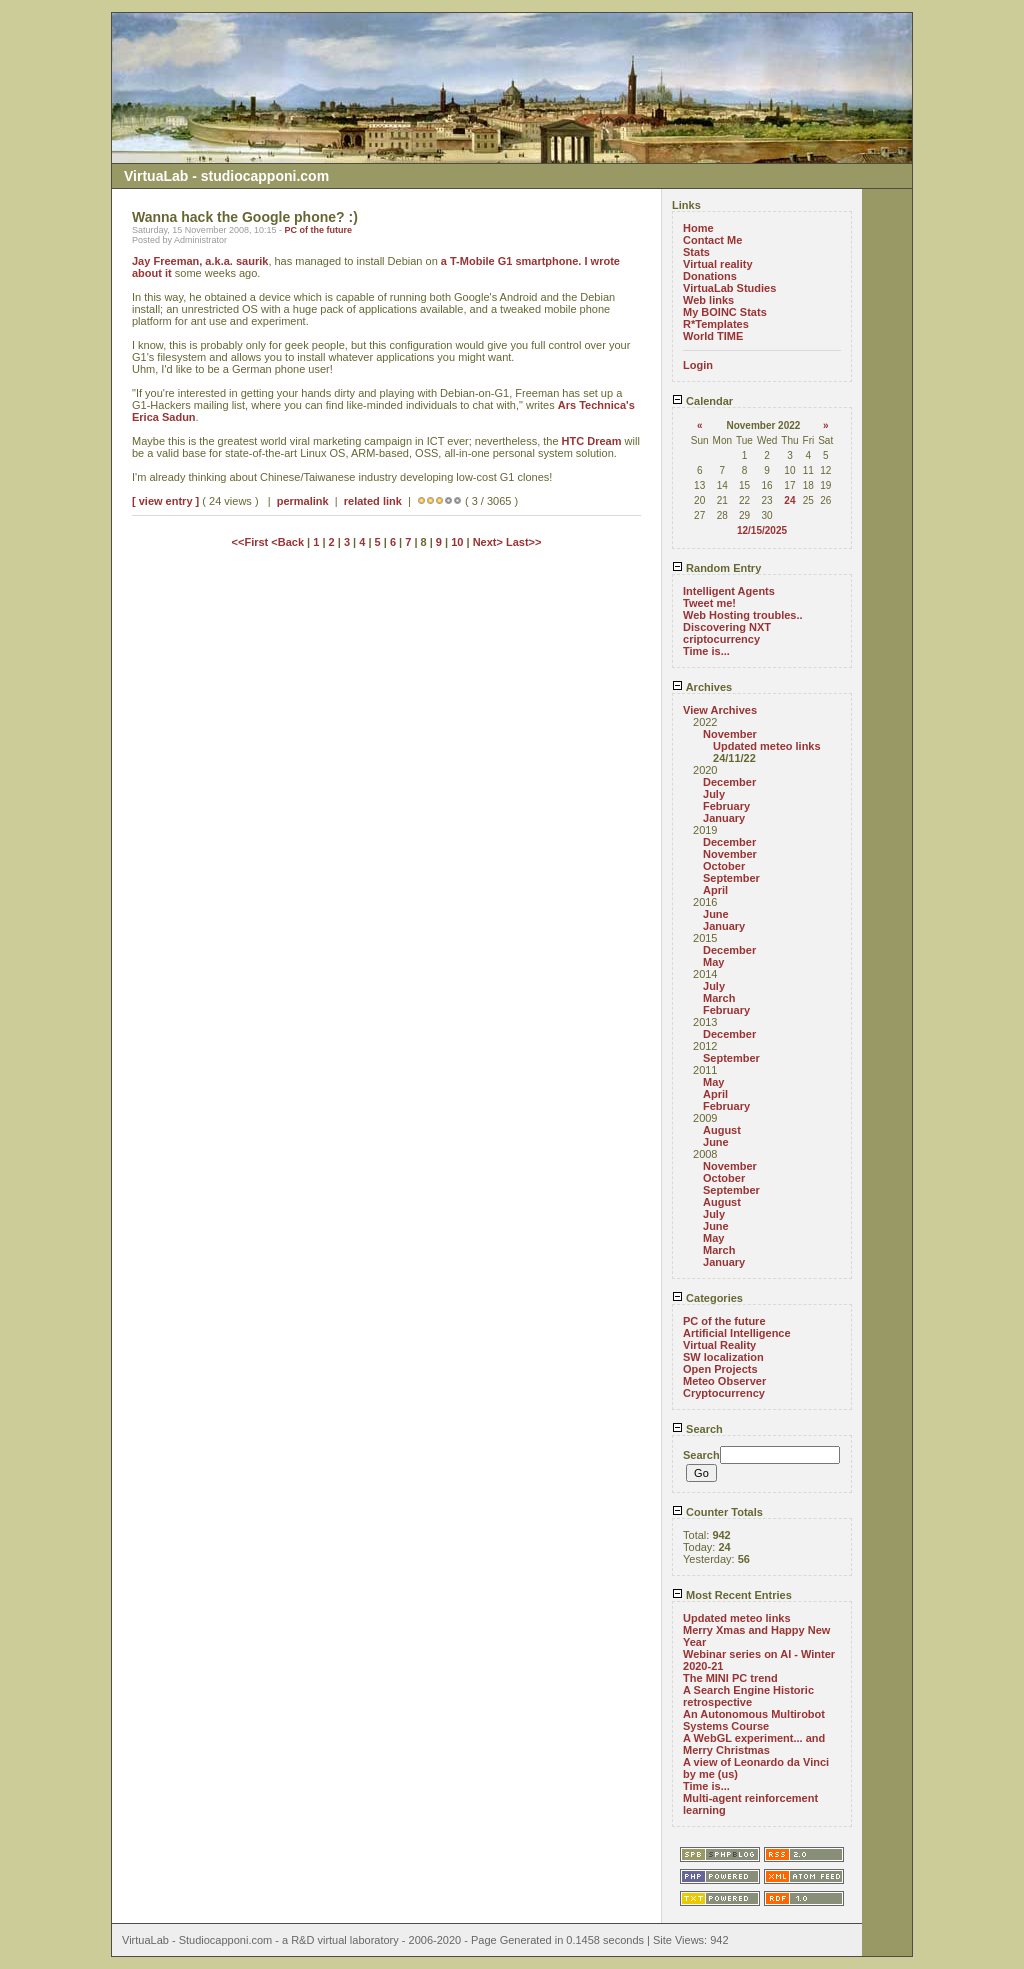  Describe the element at coordinates (730, 734) in the screenshot. I see `November` at that location.